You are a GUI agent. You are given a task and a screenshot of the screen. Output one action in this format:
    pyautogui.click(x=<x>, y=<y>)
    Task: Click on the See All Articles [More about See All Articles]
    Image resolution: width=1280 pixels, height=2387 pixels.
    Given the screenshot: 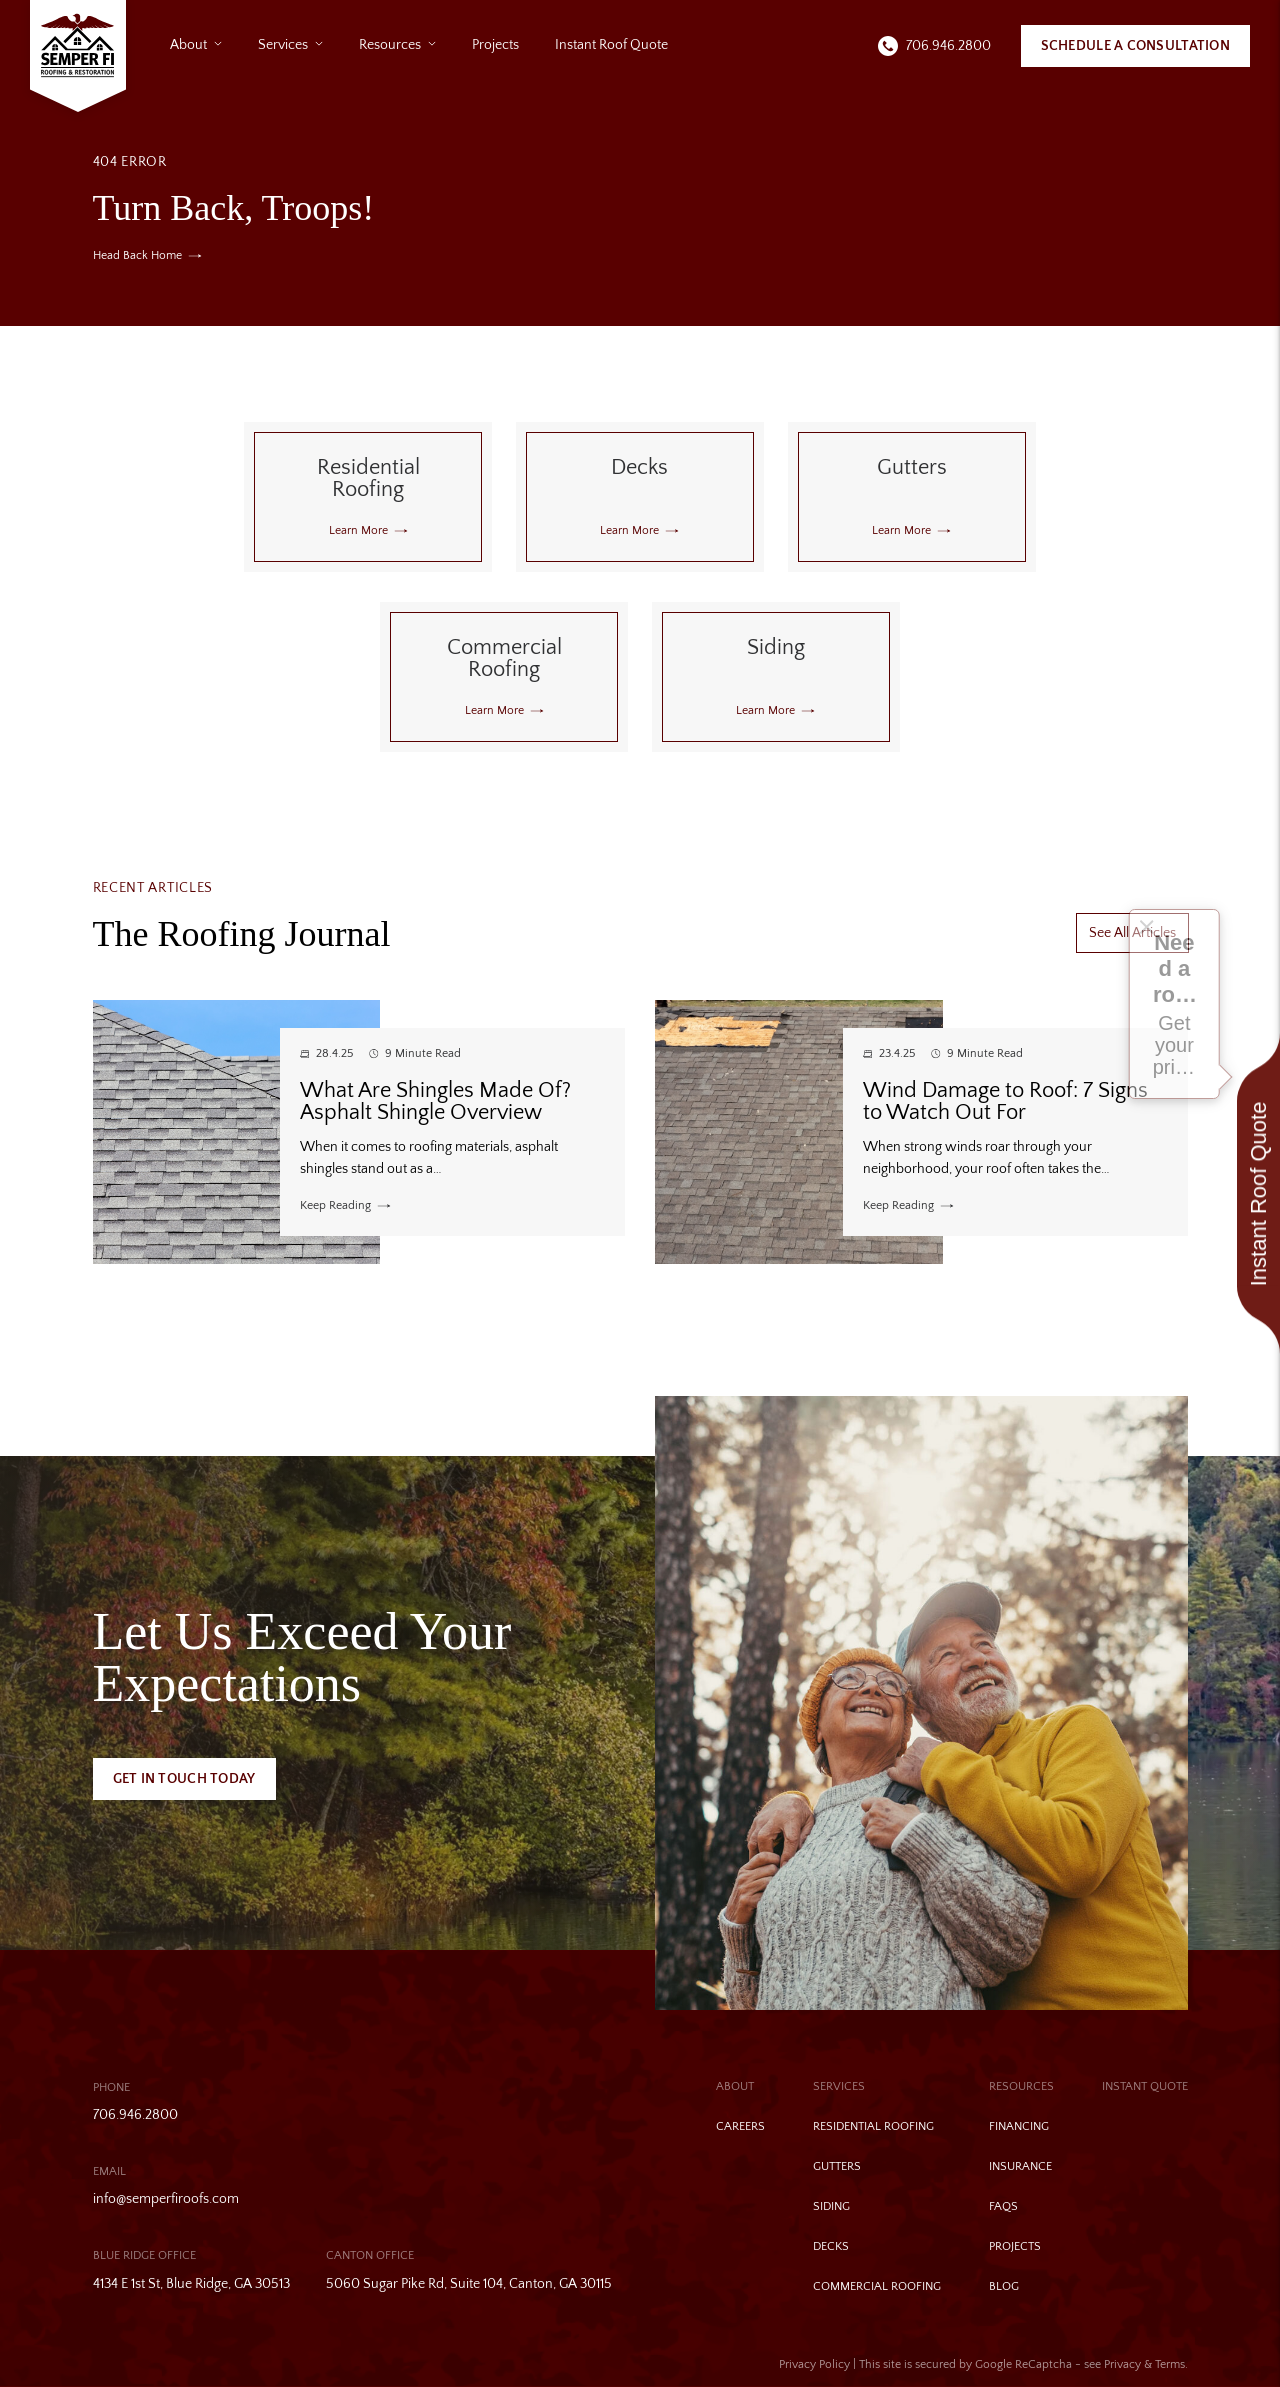 What is the action you would take?
    pyautogui.click(x=1132, y=933)
    